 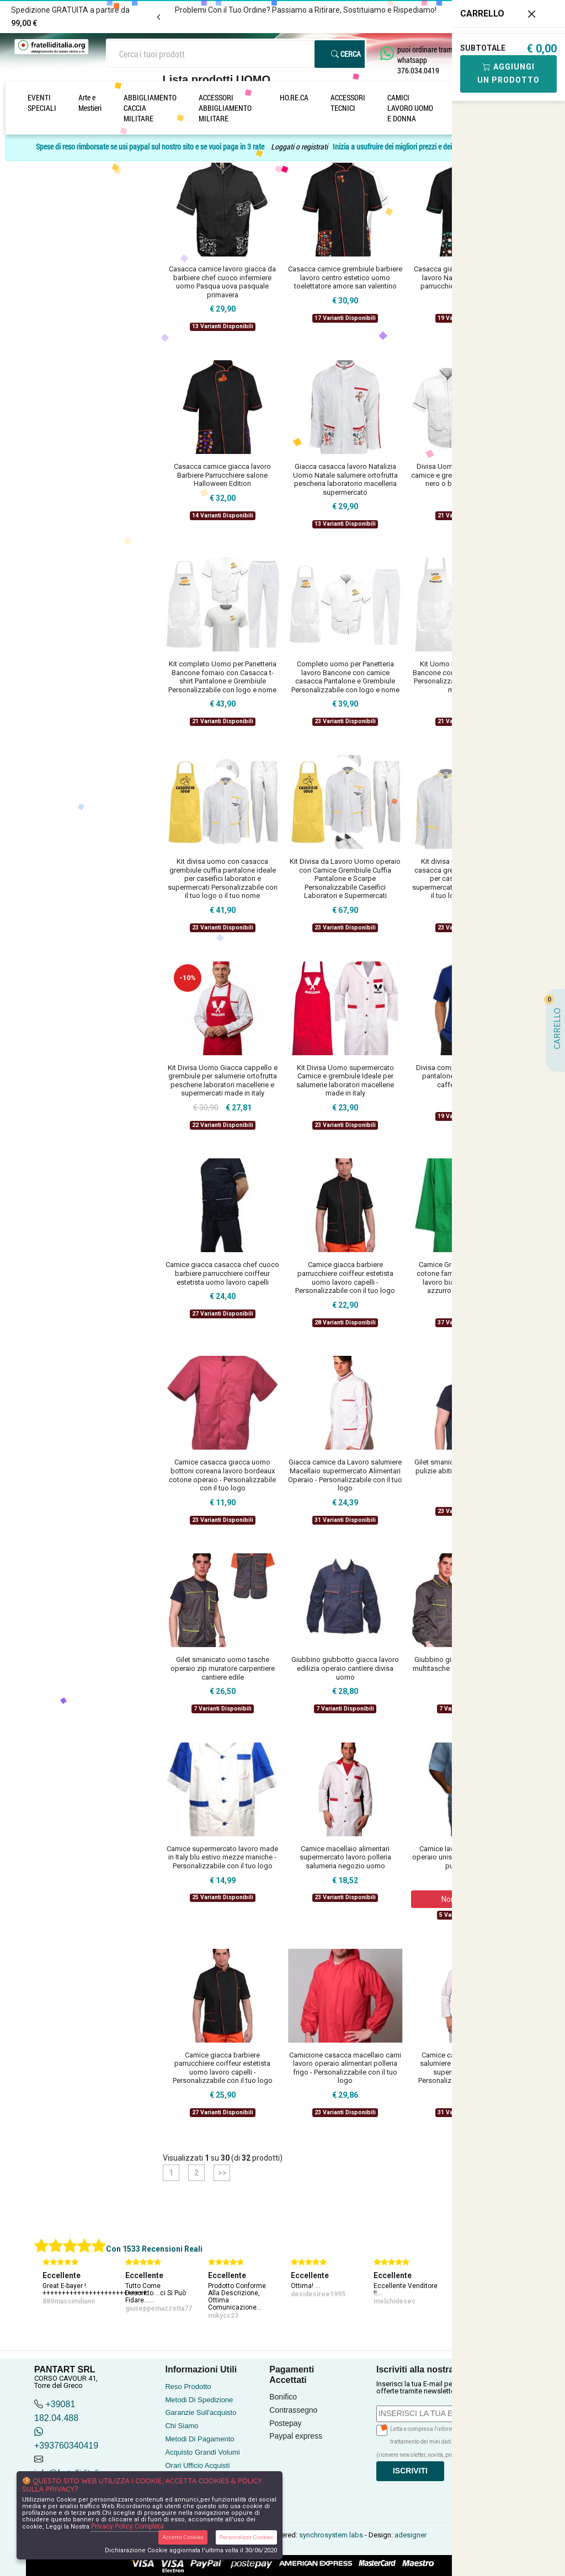 I want to click on Camice macellaio alimentari supermercato lavoro polleria salumeria negozio uomo, so click(x=345, y=1857).